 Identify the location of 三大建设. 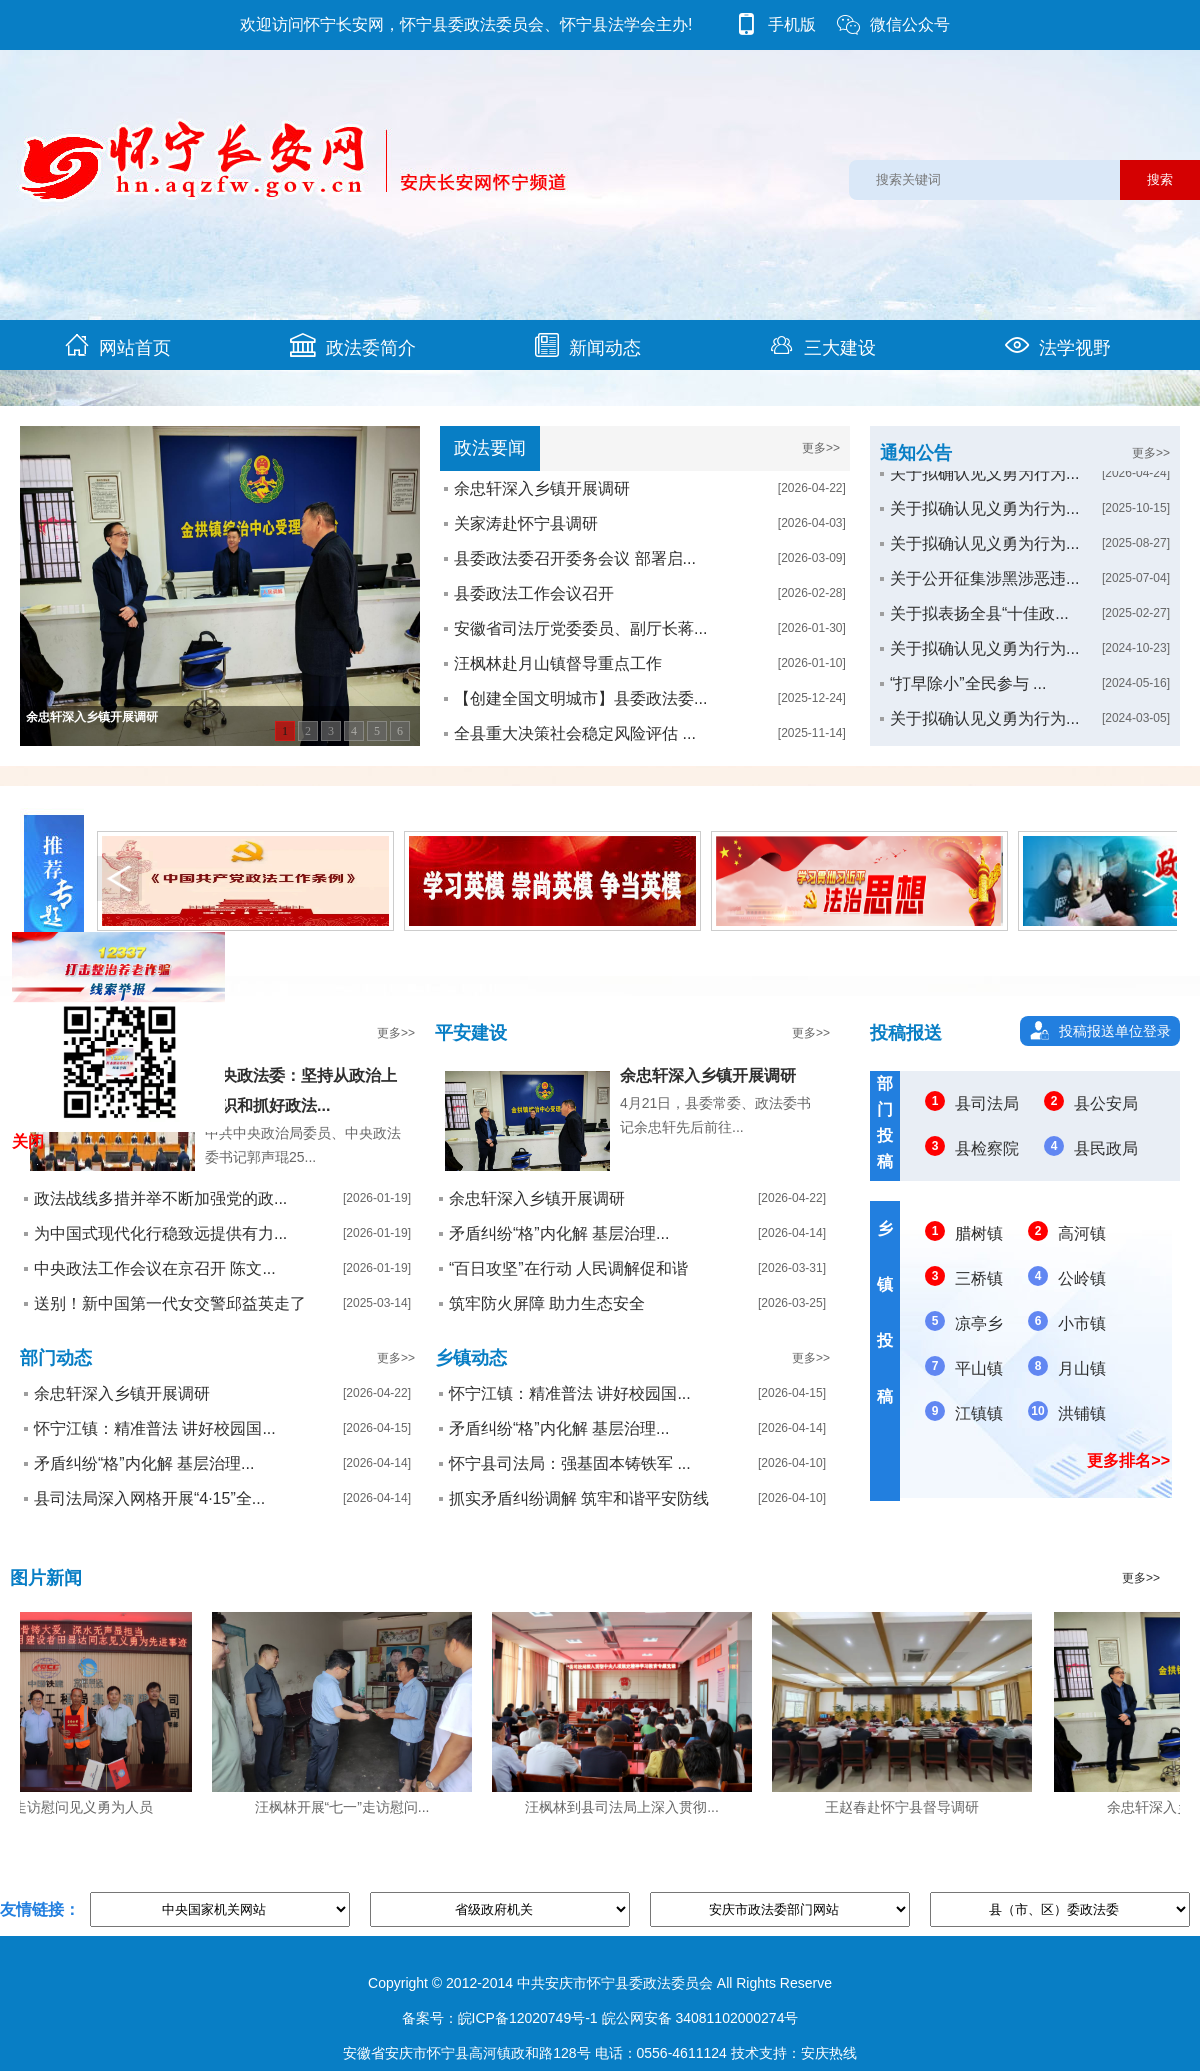
(823, 345).